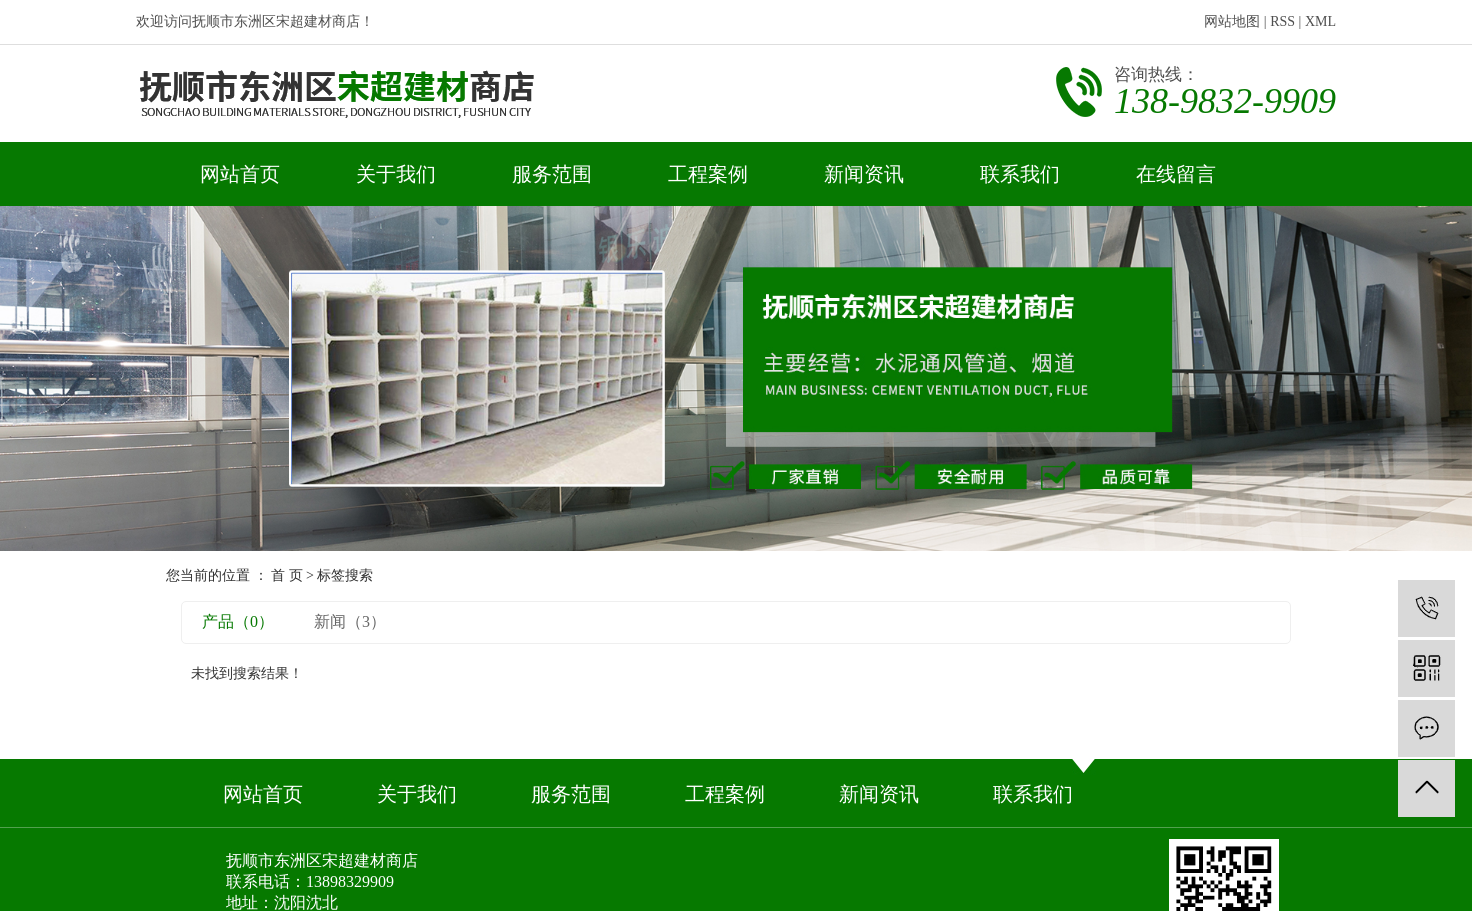  What do you see at coordinates (238, 621) in the screenshot?
I see `产品（0）` at bounding box center [238, 621].